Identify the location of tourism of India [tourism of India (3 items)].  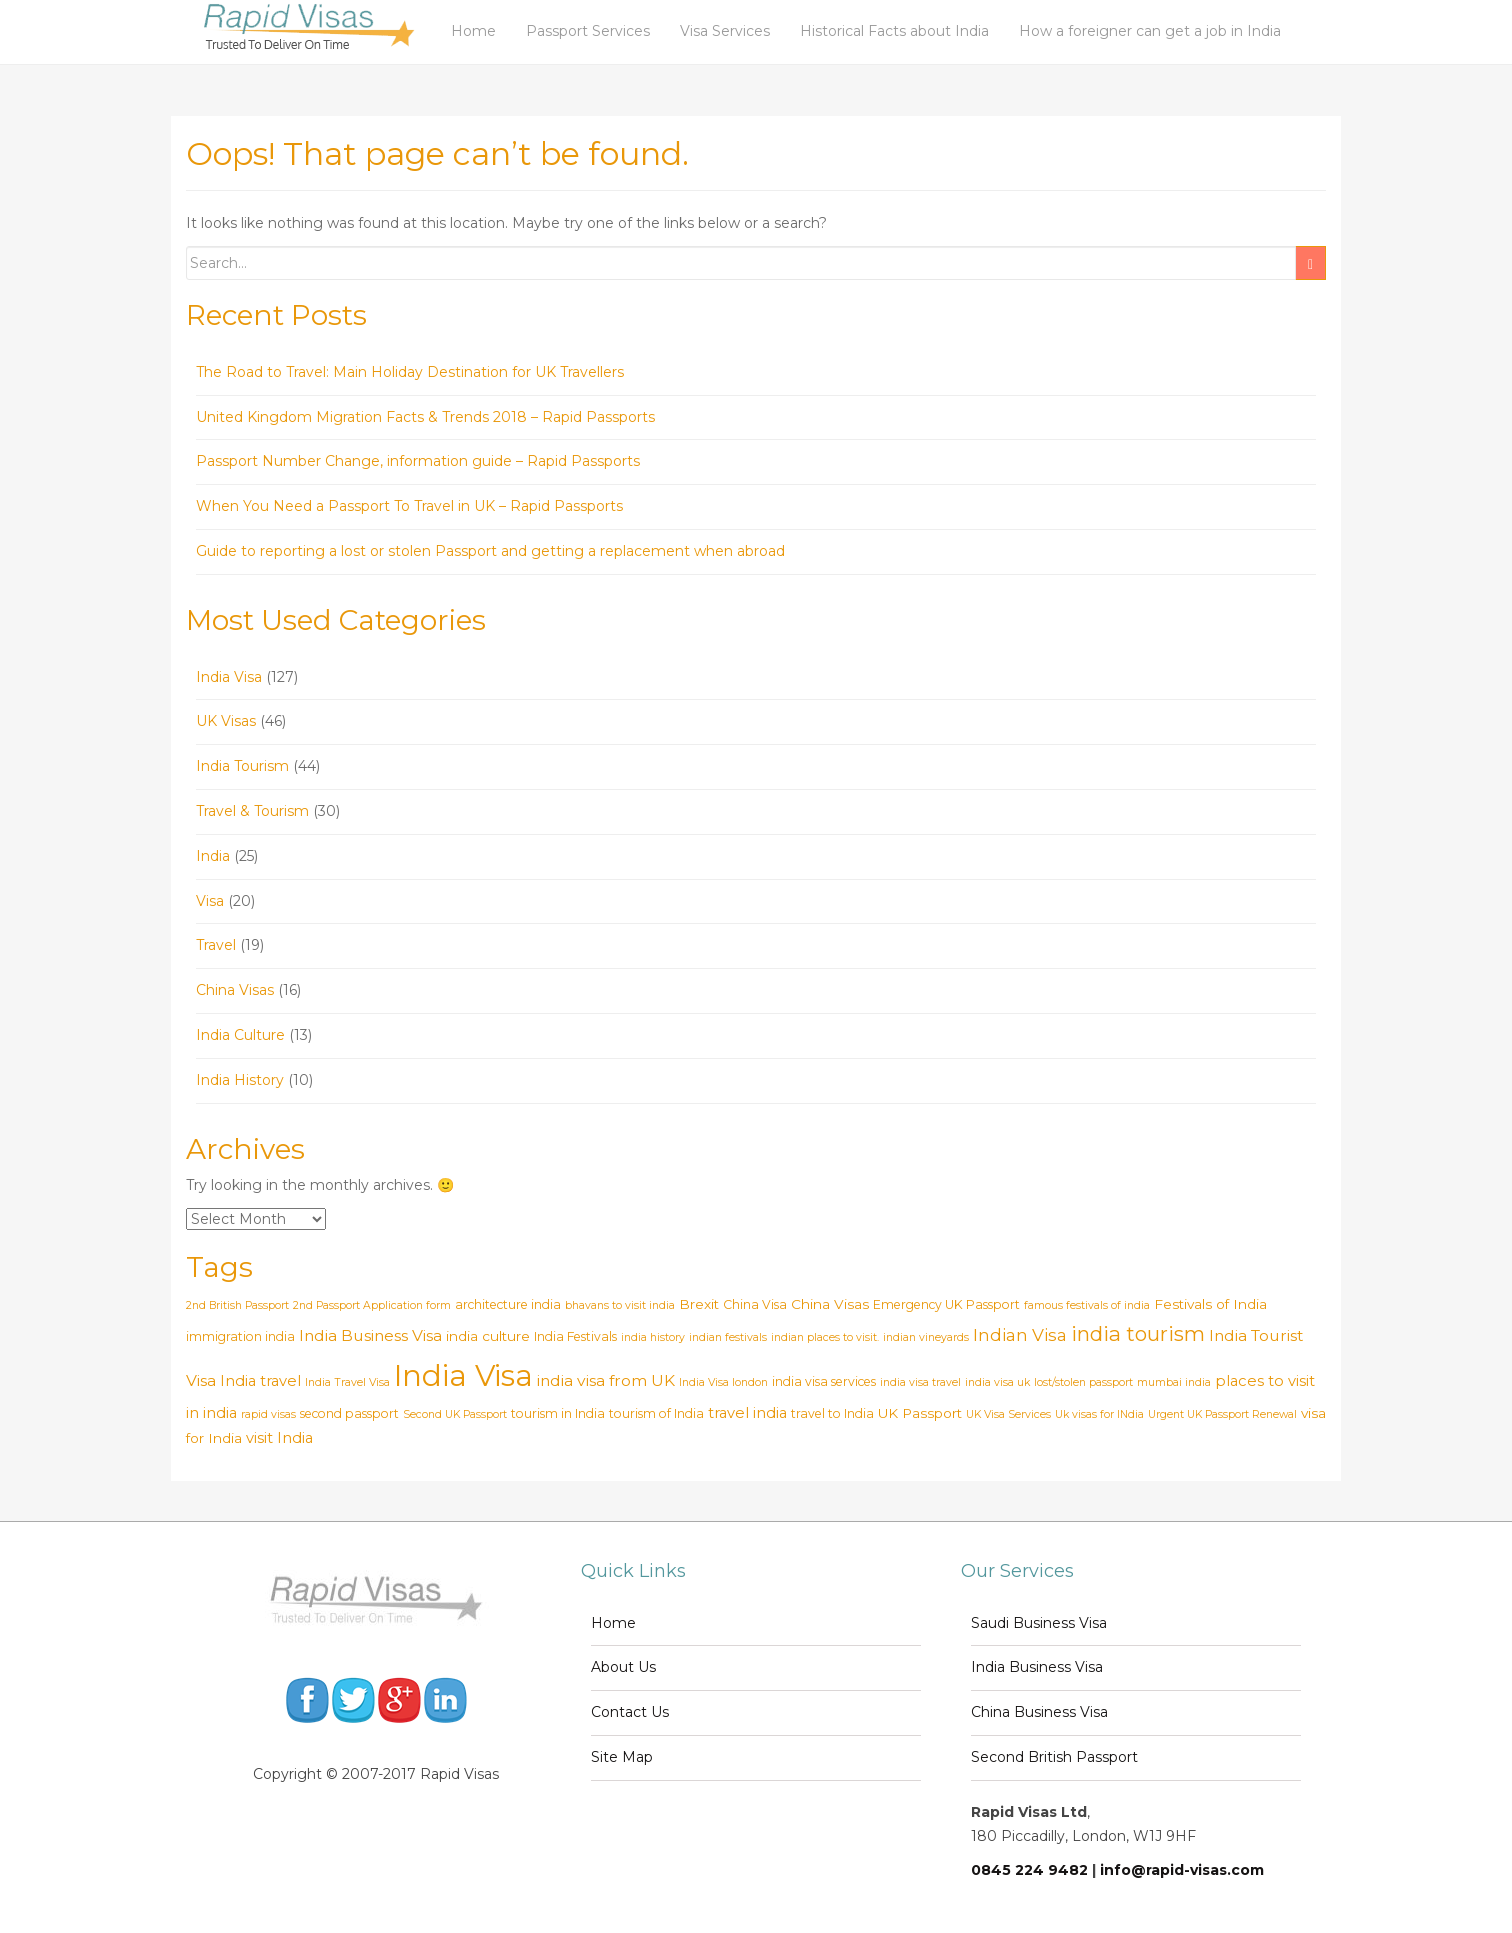
(656, 1413).